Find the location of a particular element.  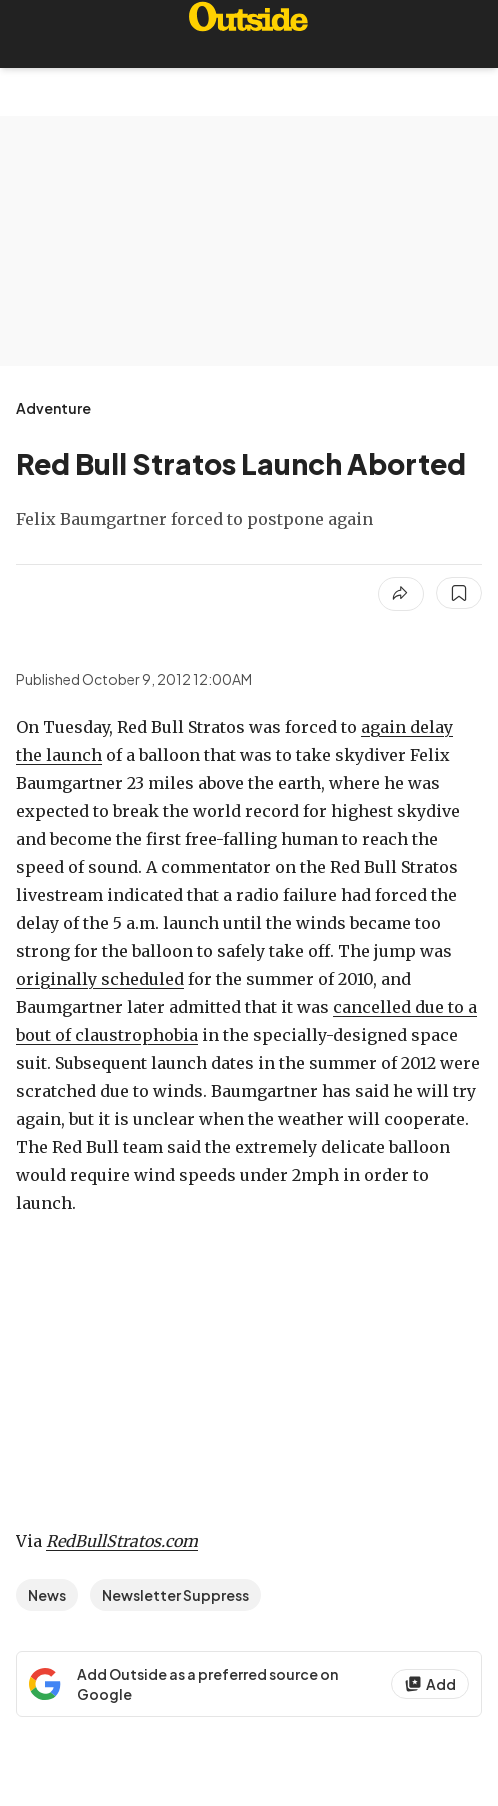

[Save this article] is located at coordinates (459, 593).